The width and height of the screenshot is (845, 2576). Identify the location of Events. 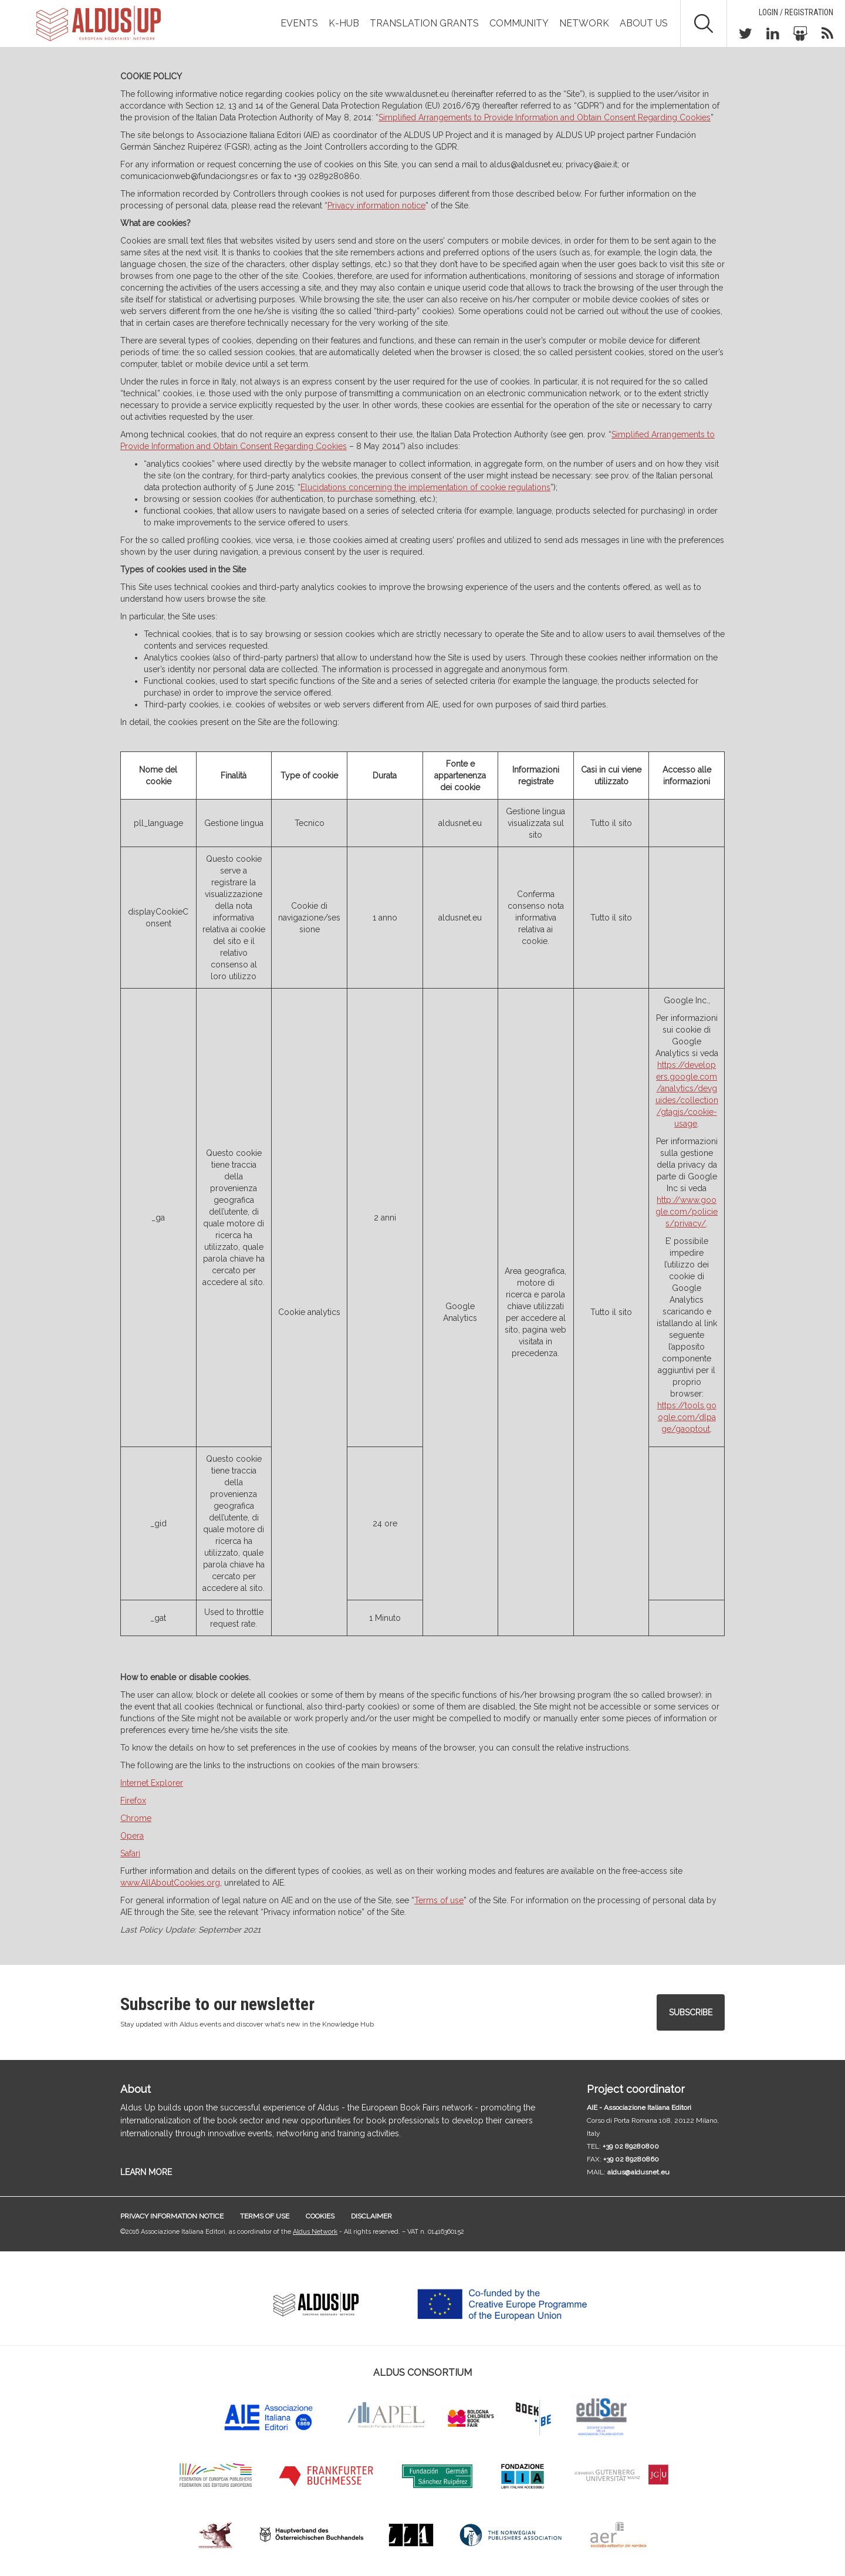
(299, 23).